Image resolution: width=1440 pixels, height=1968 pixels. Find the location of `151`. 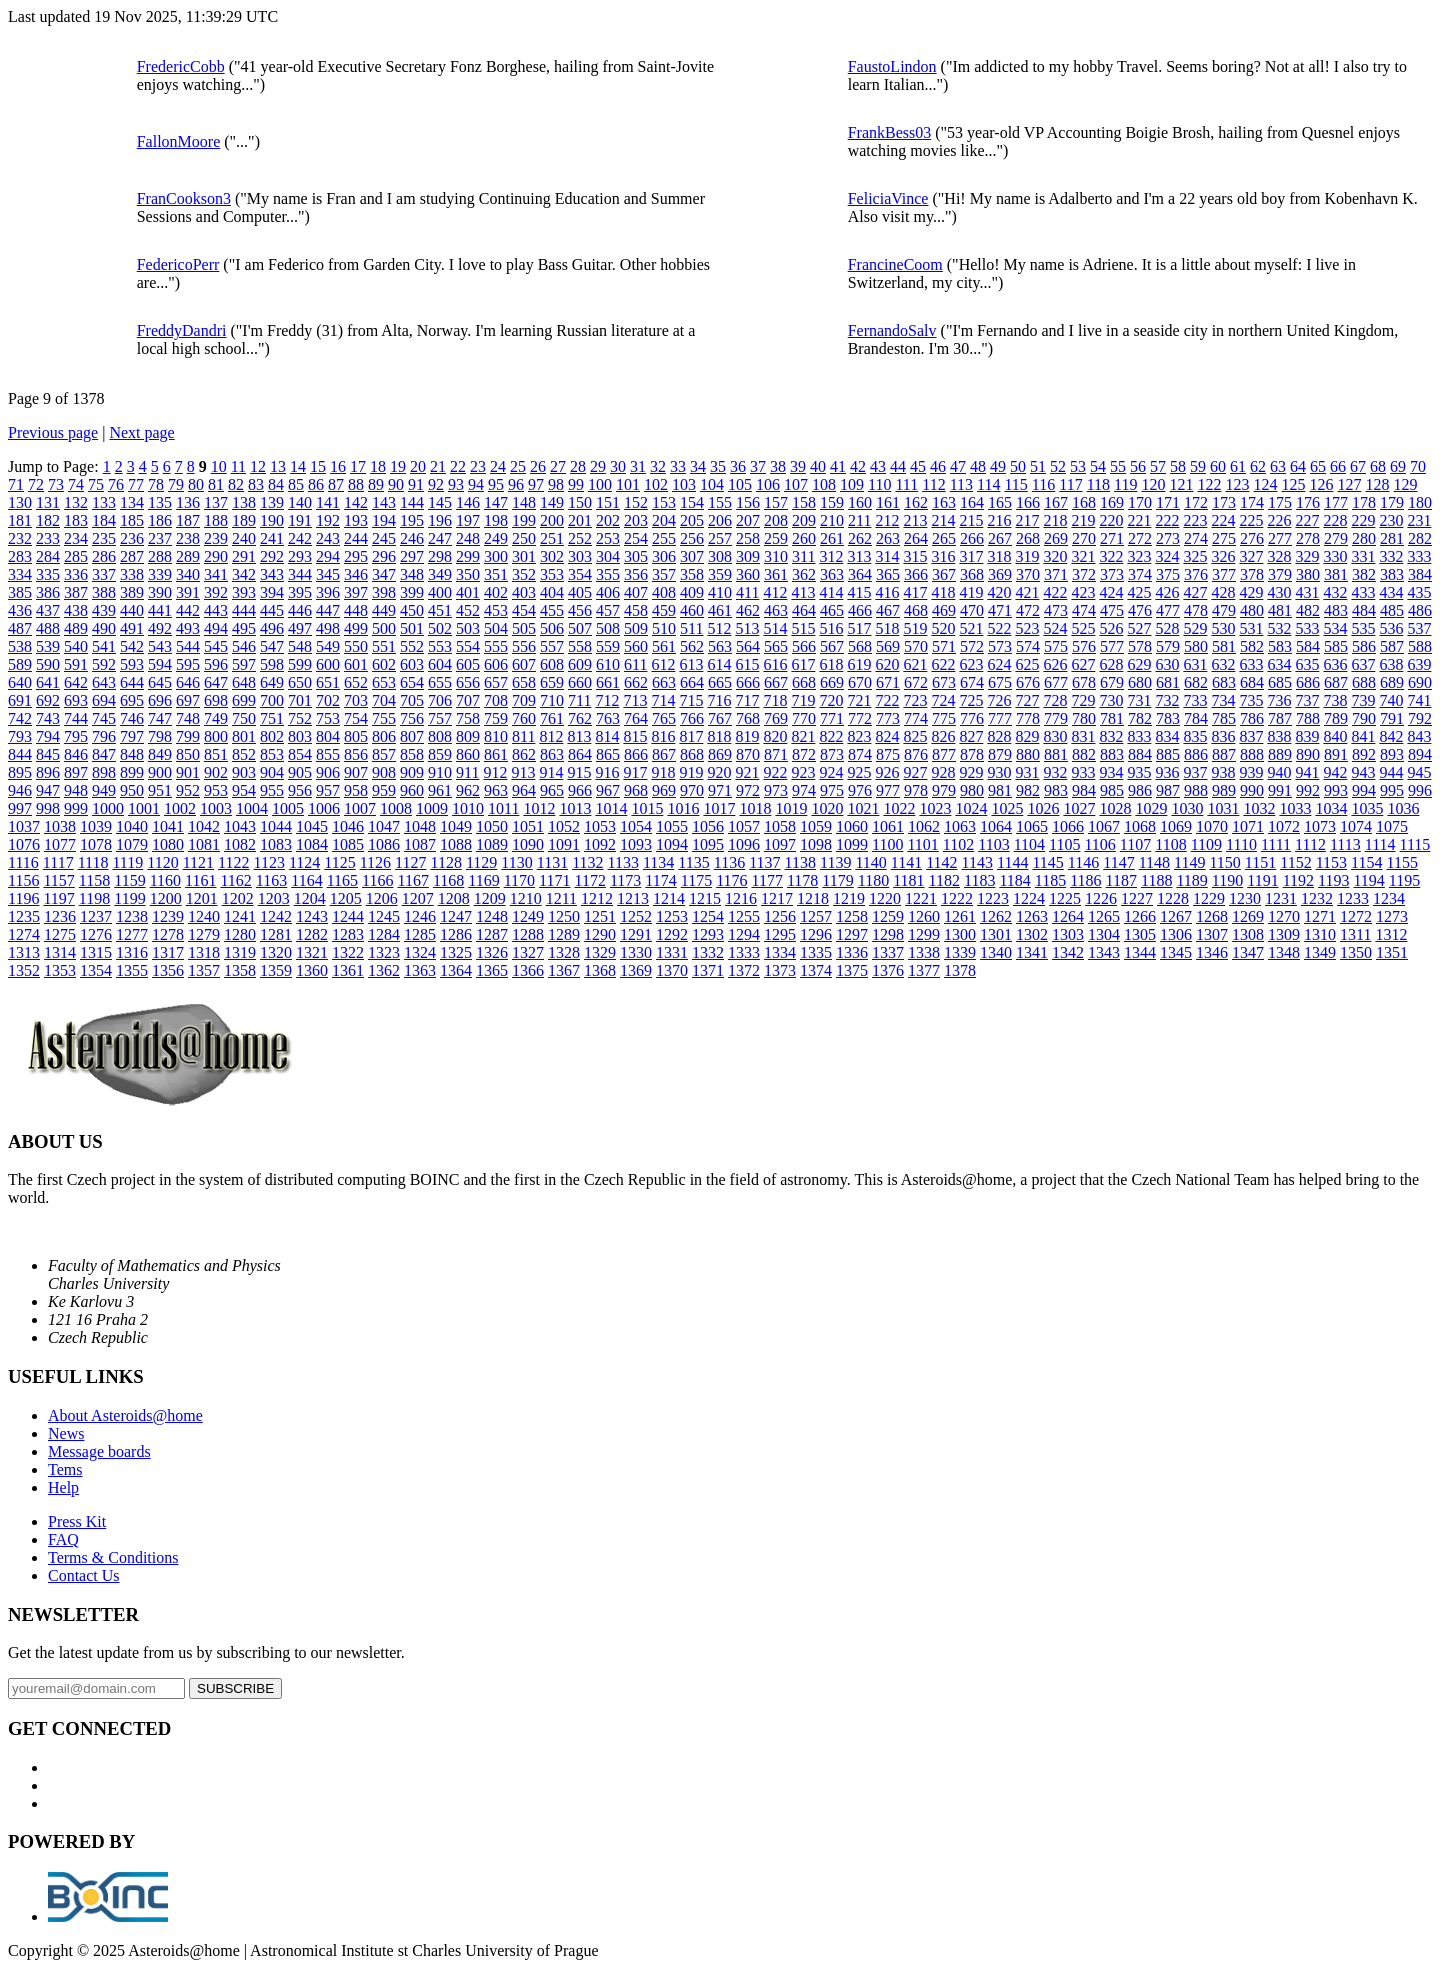

151 is located at coordinates (608, 502).